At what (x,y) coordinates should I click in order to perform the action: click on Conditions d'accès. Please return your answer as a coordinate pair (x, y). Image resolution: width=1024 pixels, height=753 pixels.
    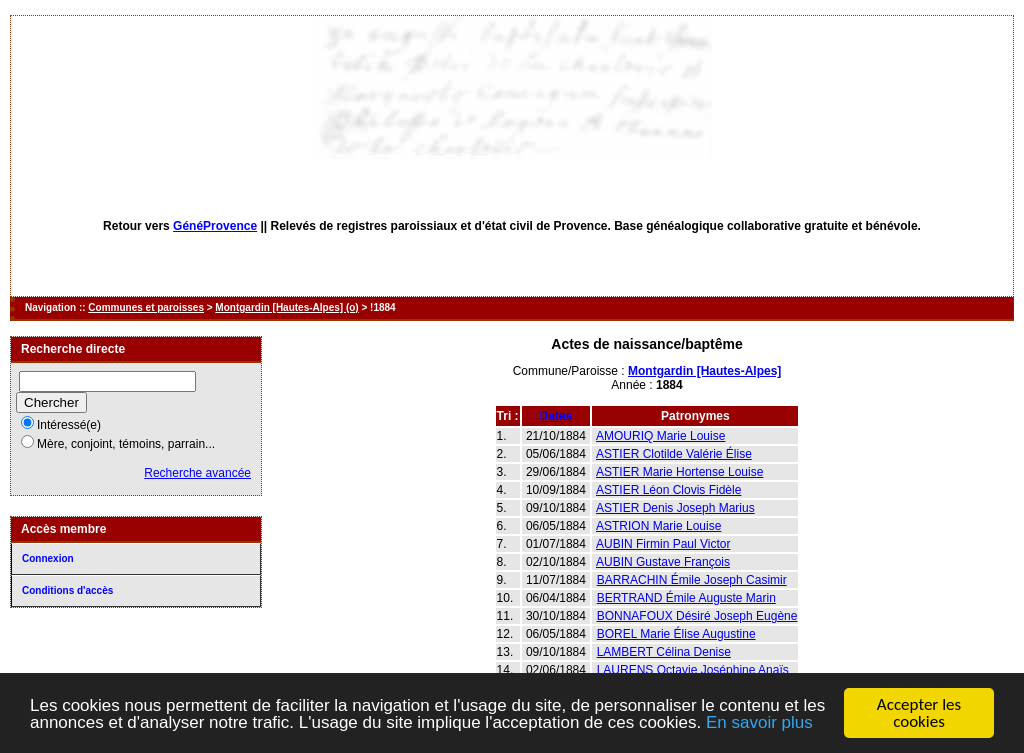
    Looking at the image, I should click on (67, 590).